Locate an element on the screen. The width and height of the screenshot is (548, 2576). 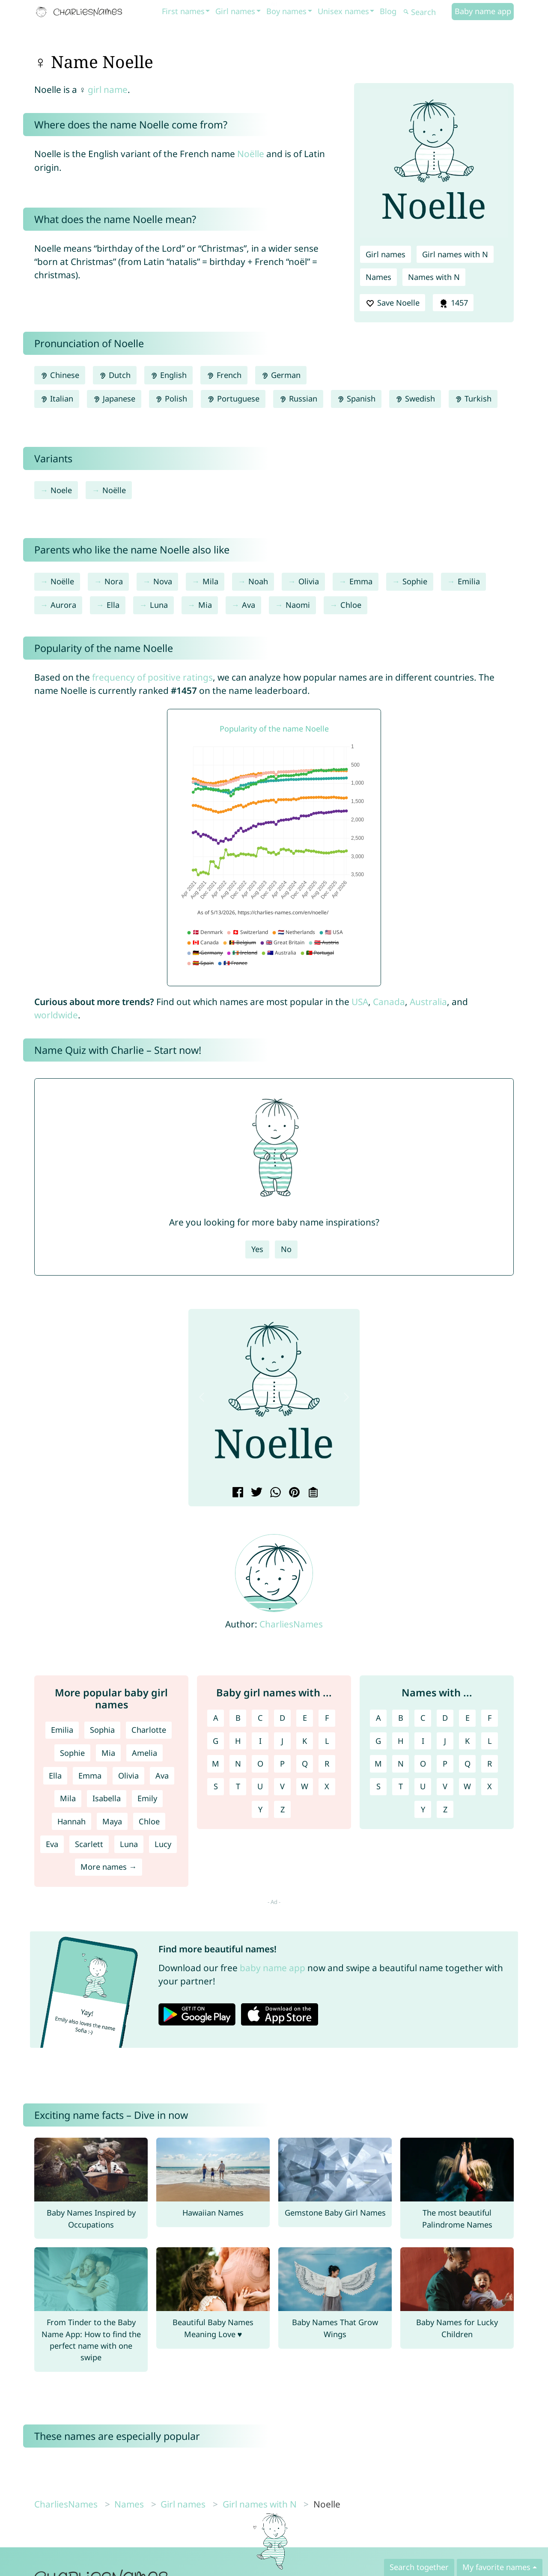
Sophia is located at coordinates (102, 1730).